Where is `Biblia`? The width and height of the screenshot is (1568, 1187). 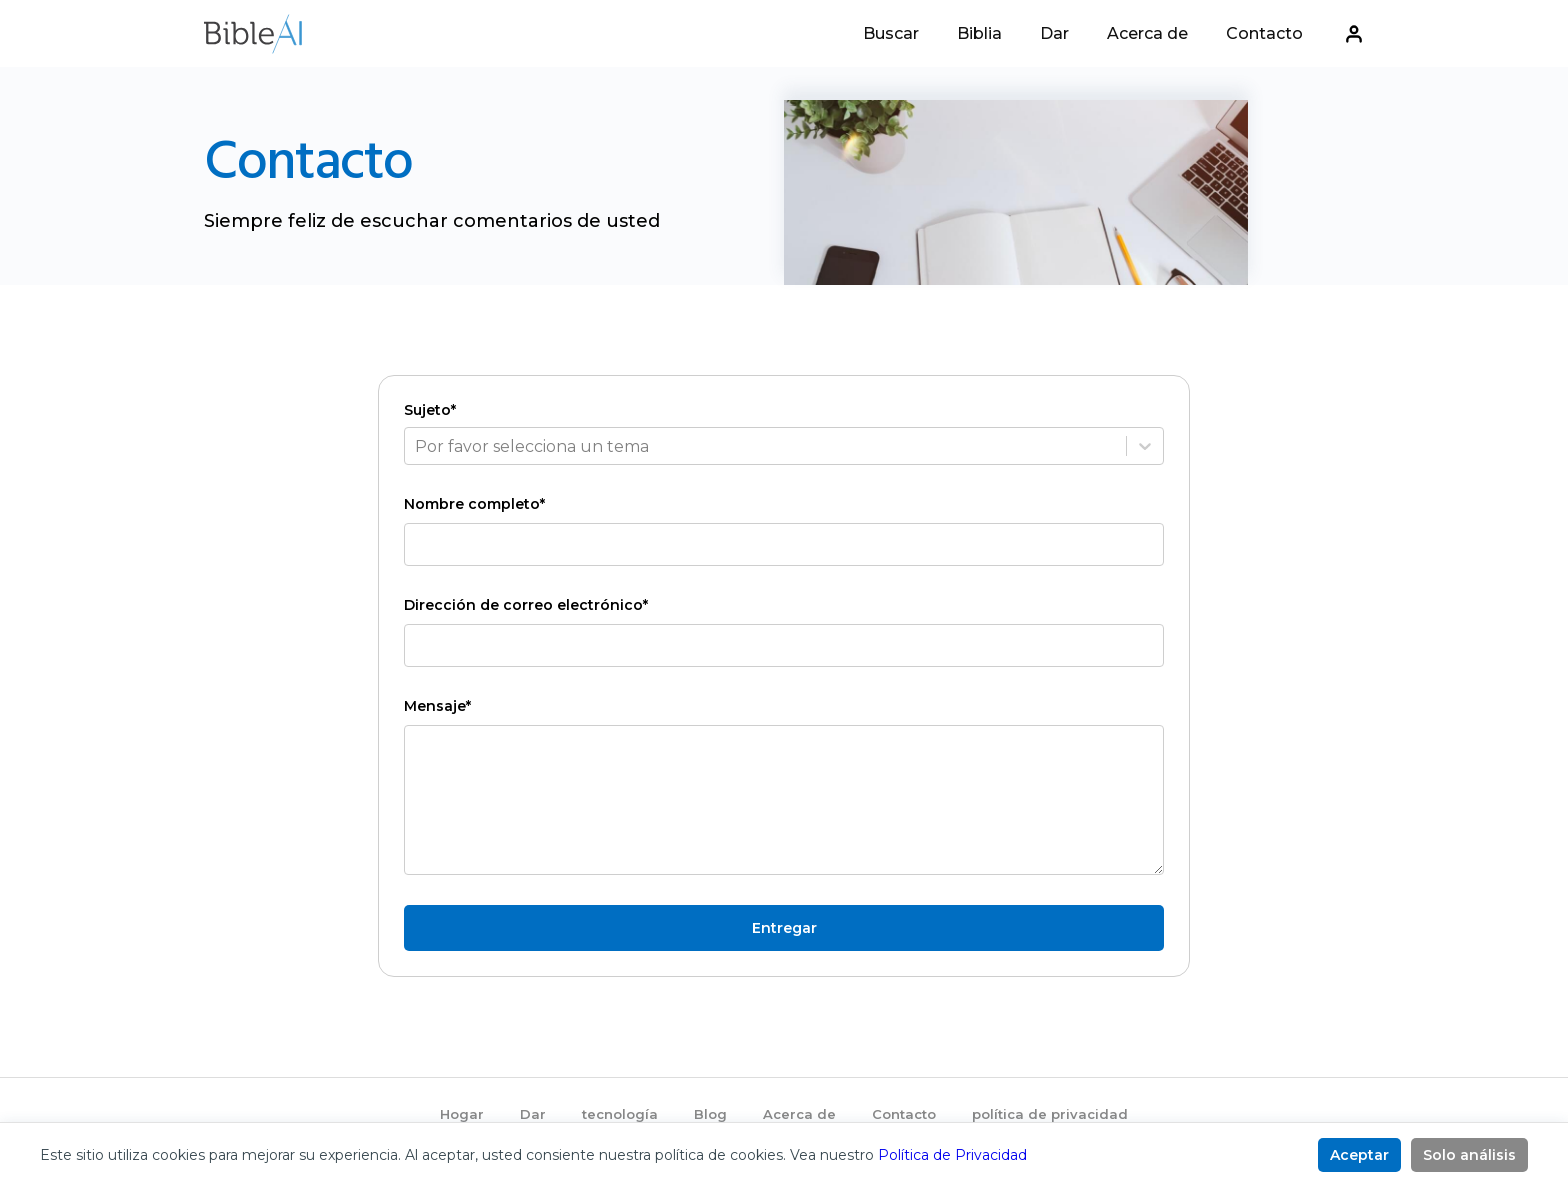
Biblia is located at coordinates (979, 36).